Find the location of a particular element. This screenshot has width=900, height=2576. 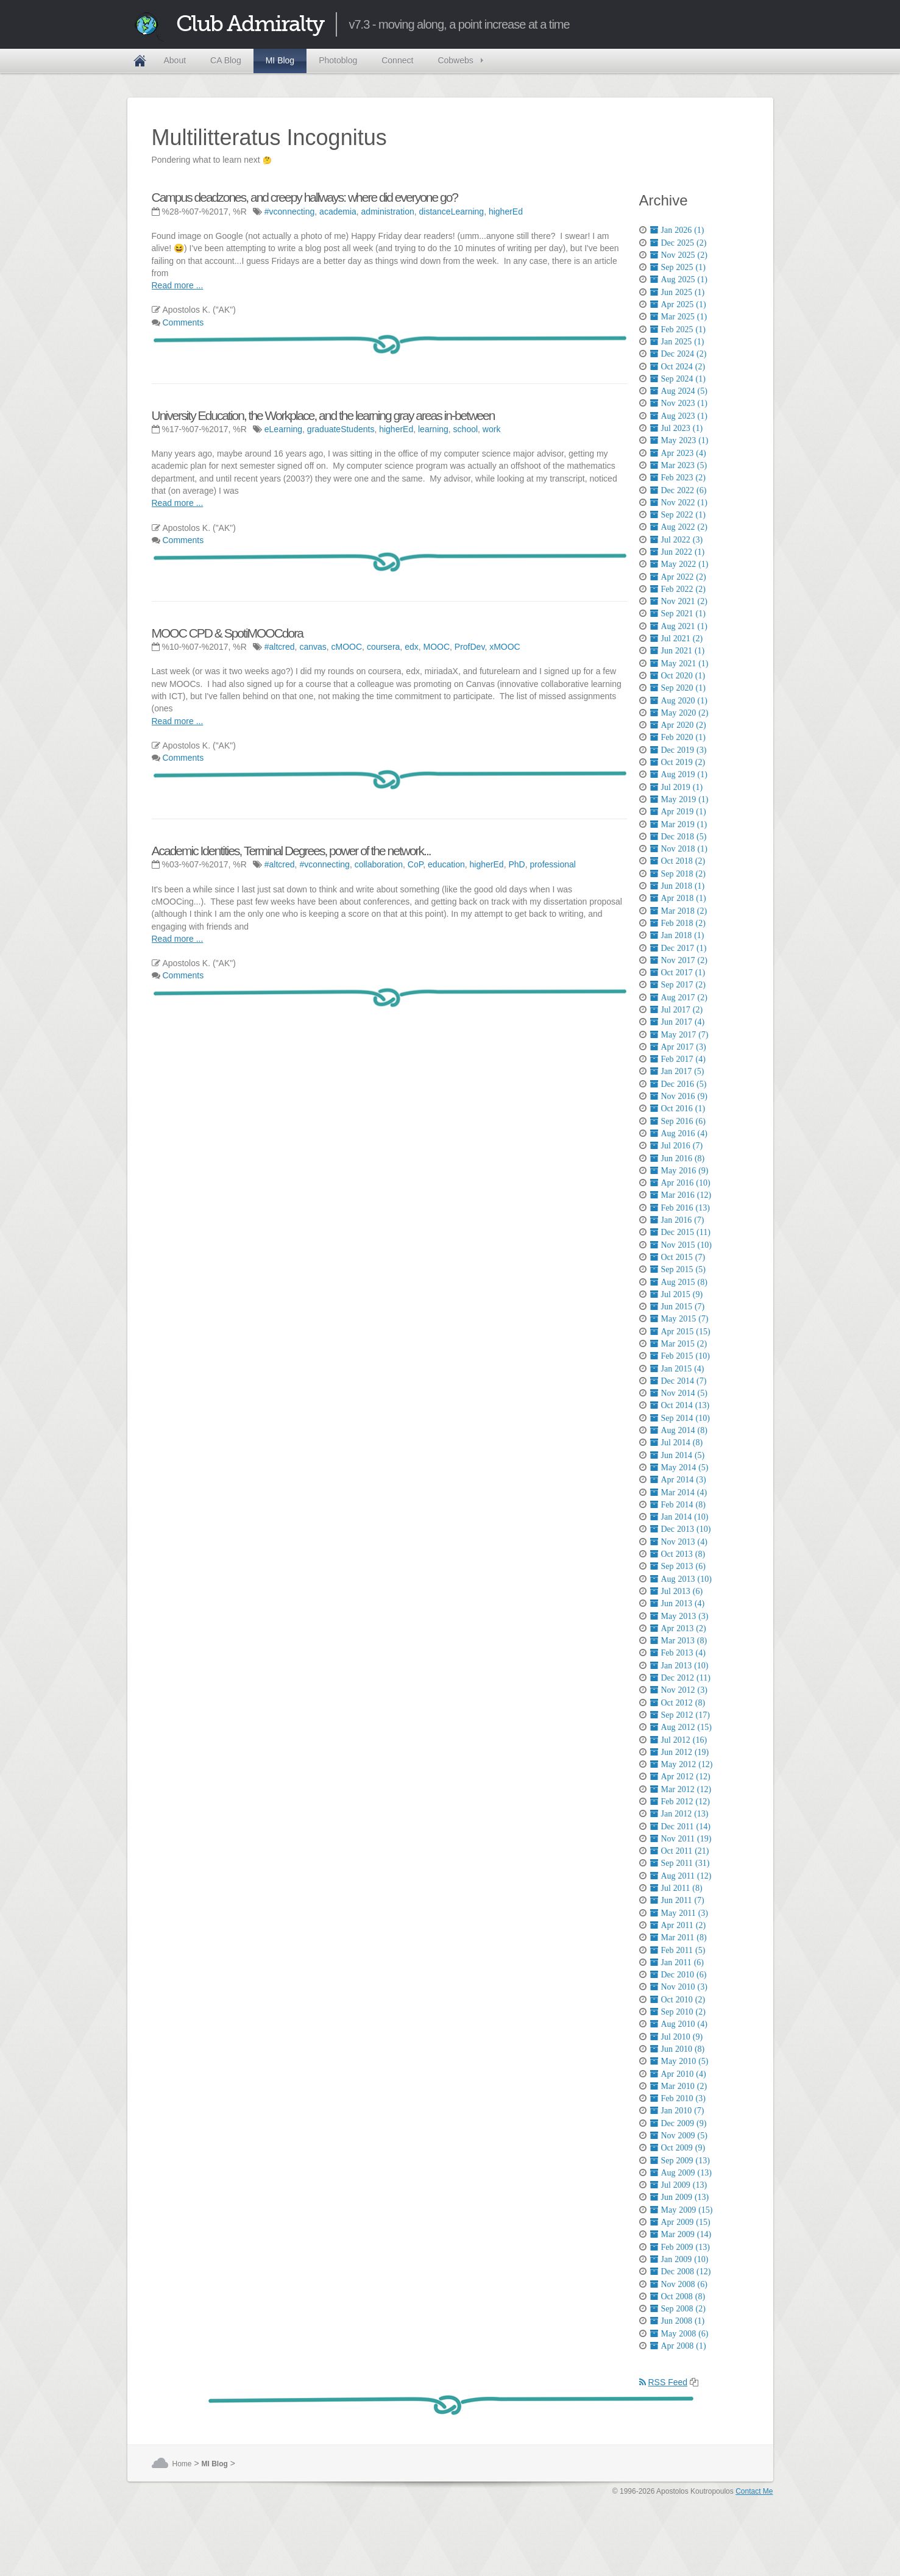

work is located at coordinates (492, 429).